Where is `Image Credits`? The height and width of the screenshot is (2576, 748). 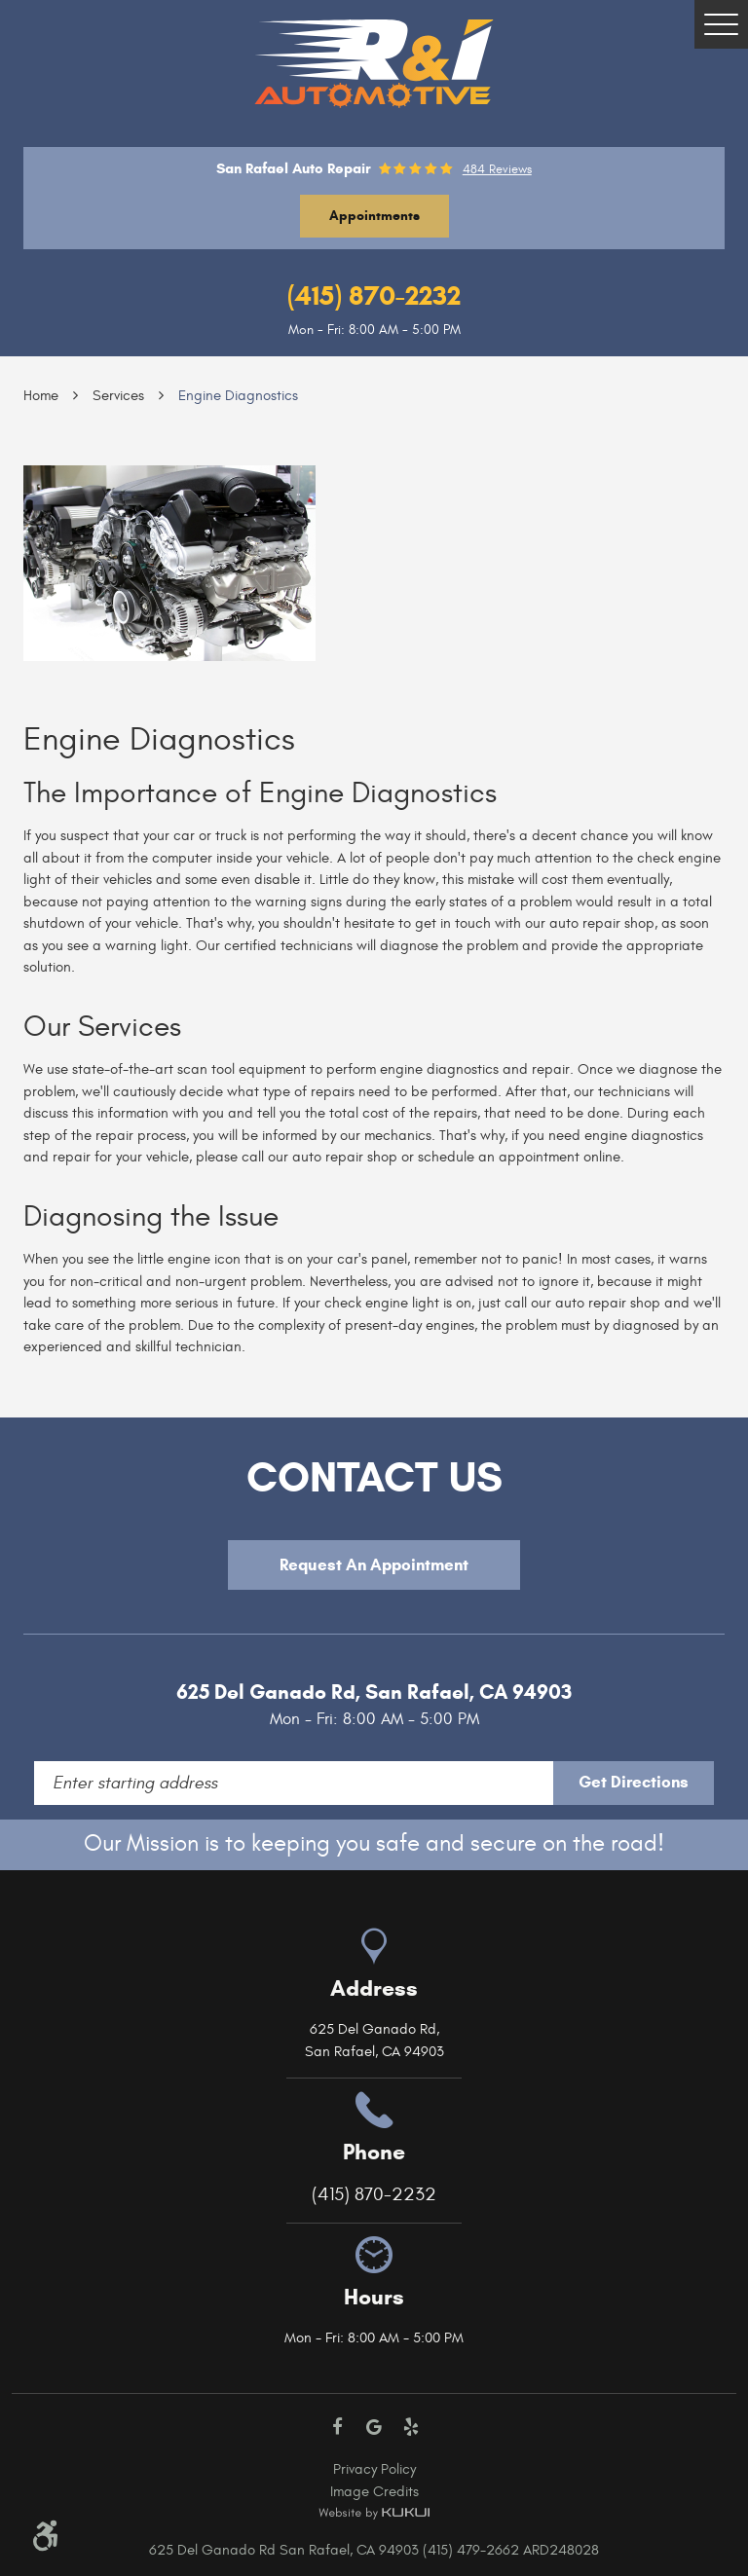 Image Credits is located at coordinates (374, 2492).